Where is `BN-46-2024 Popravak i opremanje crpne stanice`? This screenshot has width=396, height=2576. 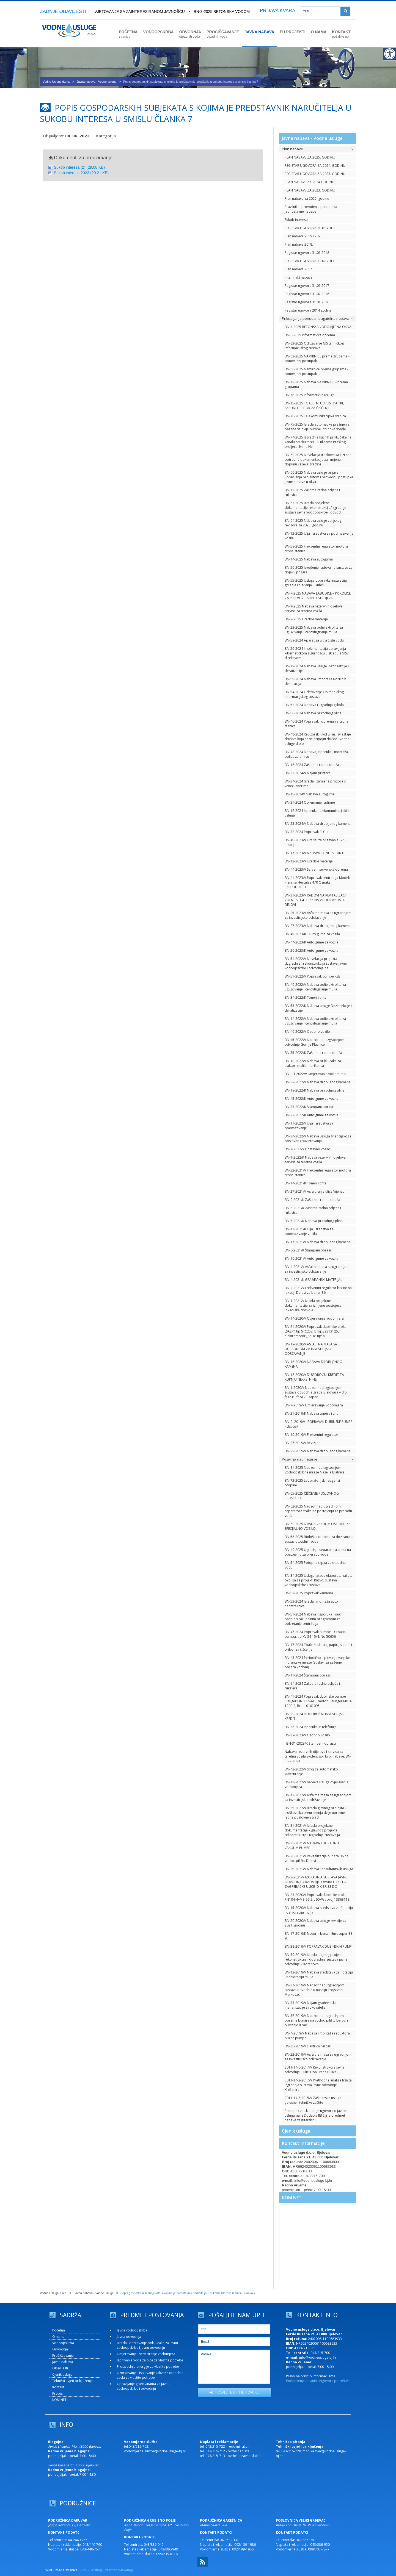
BN-46-2024 Popravak i opremanje crpne stanice is located at coordinates (316, 723).